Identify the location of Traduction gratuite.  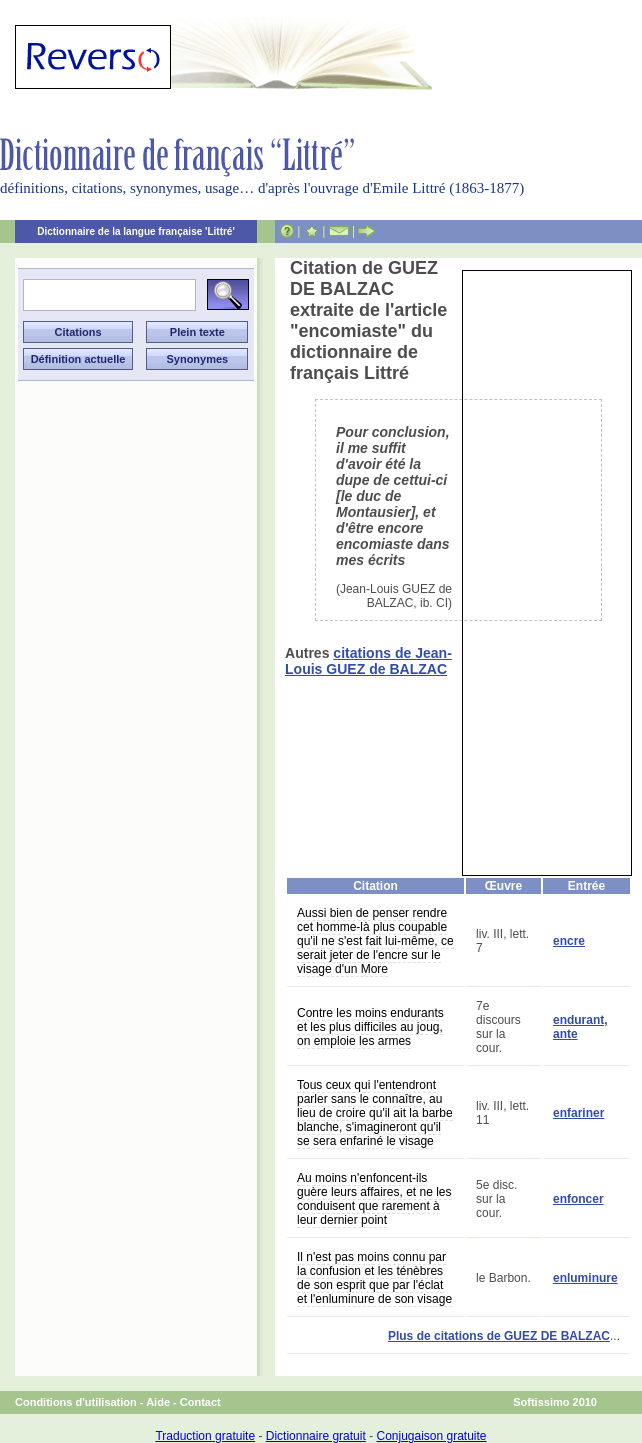
(205, 1436).